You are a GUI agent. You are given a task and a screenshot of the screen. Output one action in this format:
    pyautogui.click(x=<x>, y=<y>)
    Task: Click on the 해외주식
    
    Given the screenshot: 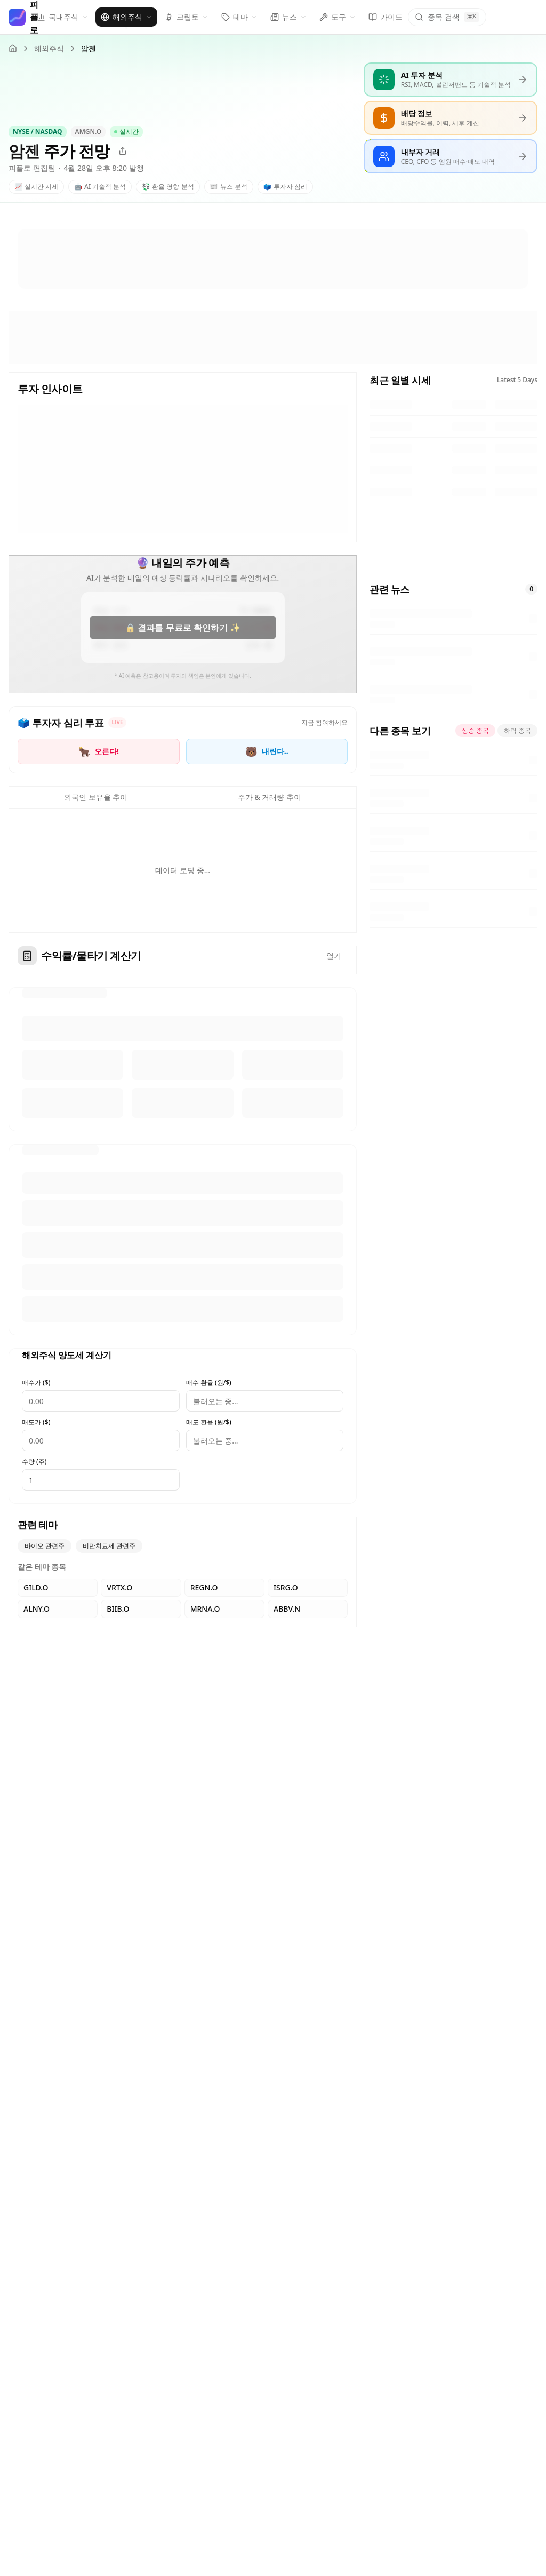 What is the action you would take?
    pyautogui.click(x=49, y=48)
    